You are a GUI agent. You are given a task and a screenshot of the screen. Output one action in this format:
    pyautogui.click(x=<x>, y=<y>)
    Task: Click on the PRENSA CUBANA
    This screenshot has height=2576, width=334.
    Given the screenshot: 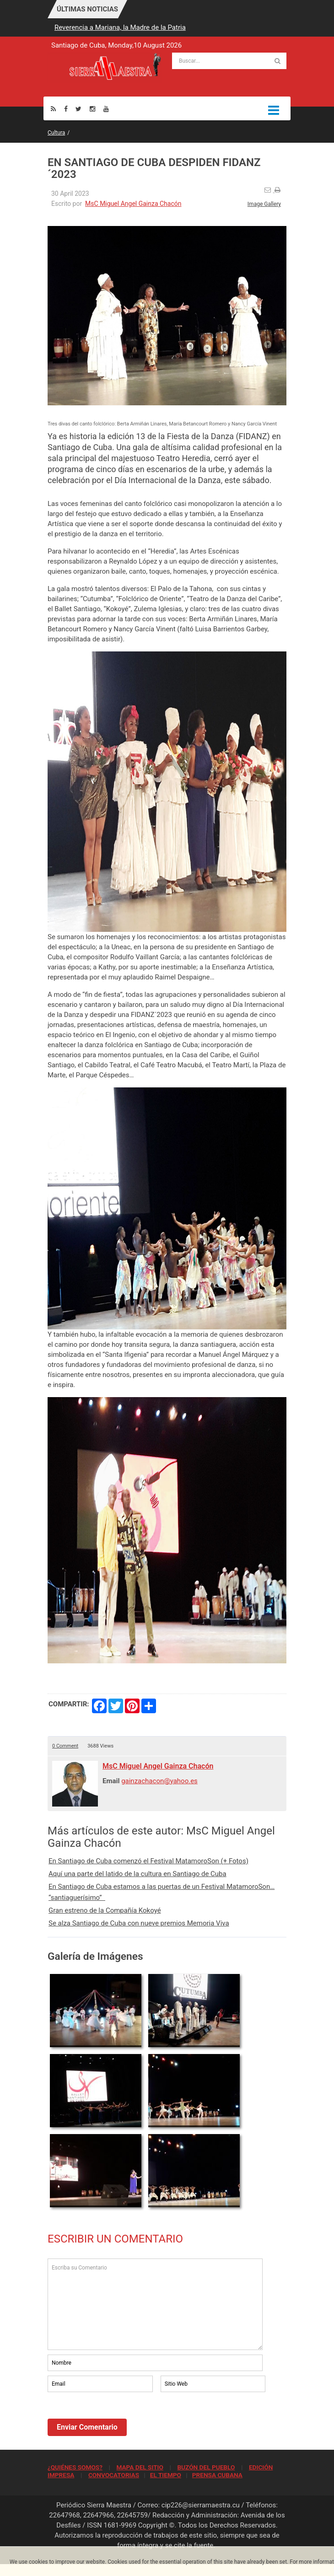 What is the action you would take?
    pyautogui.click(x=217, y=2475)
    